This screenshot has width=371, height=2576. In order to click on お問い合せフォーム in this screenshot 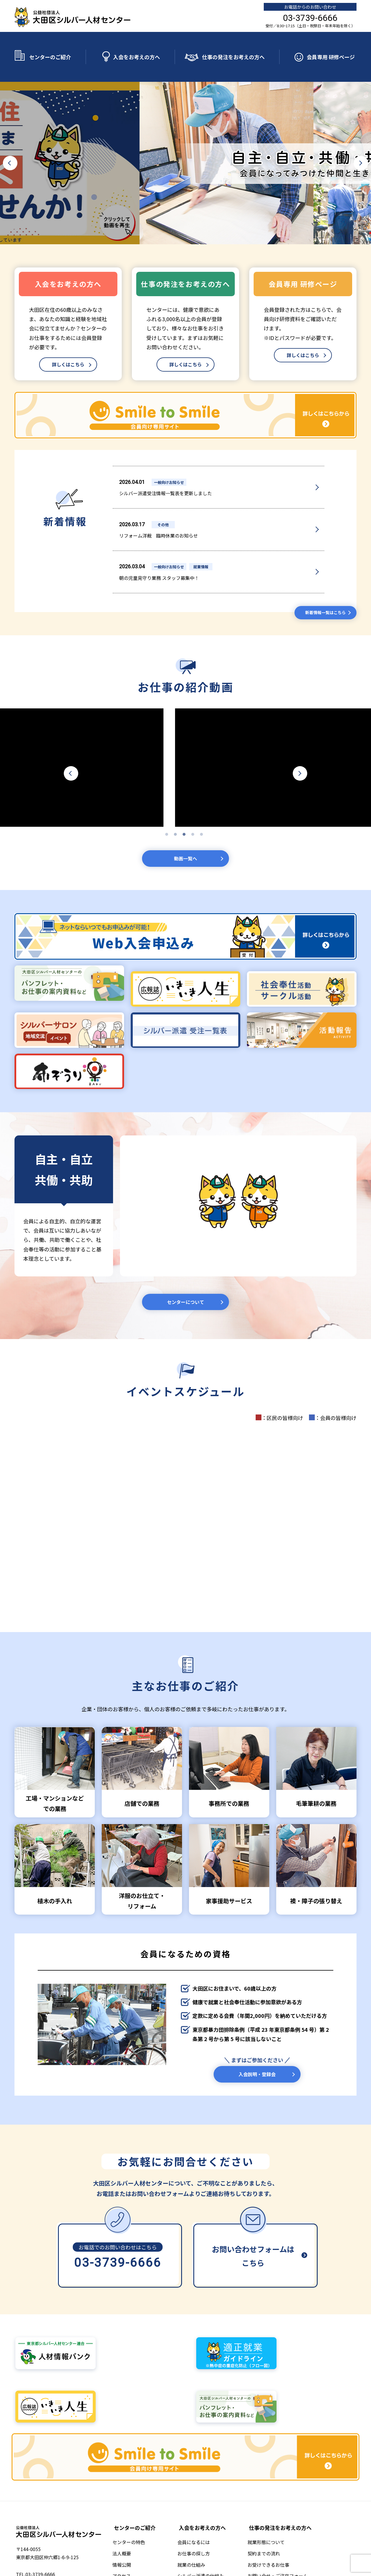, I will do `click(204, 2508)`.